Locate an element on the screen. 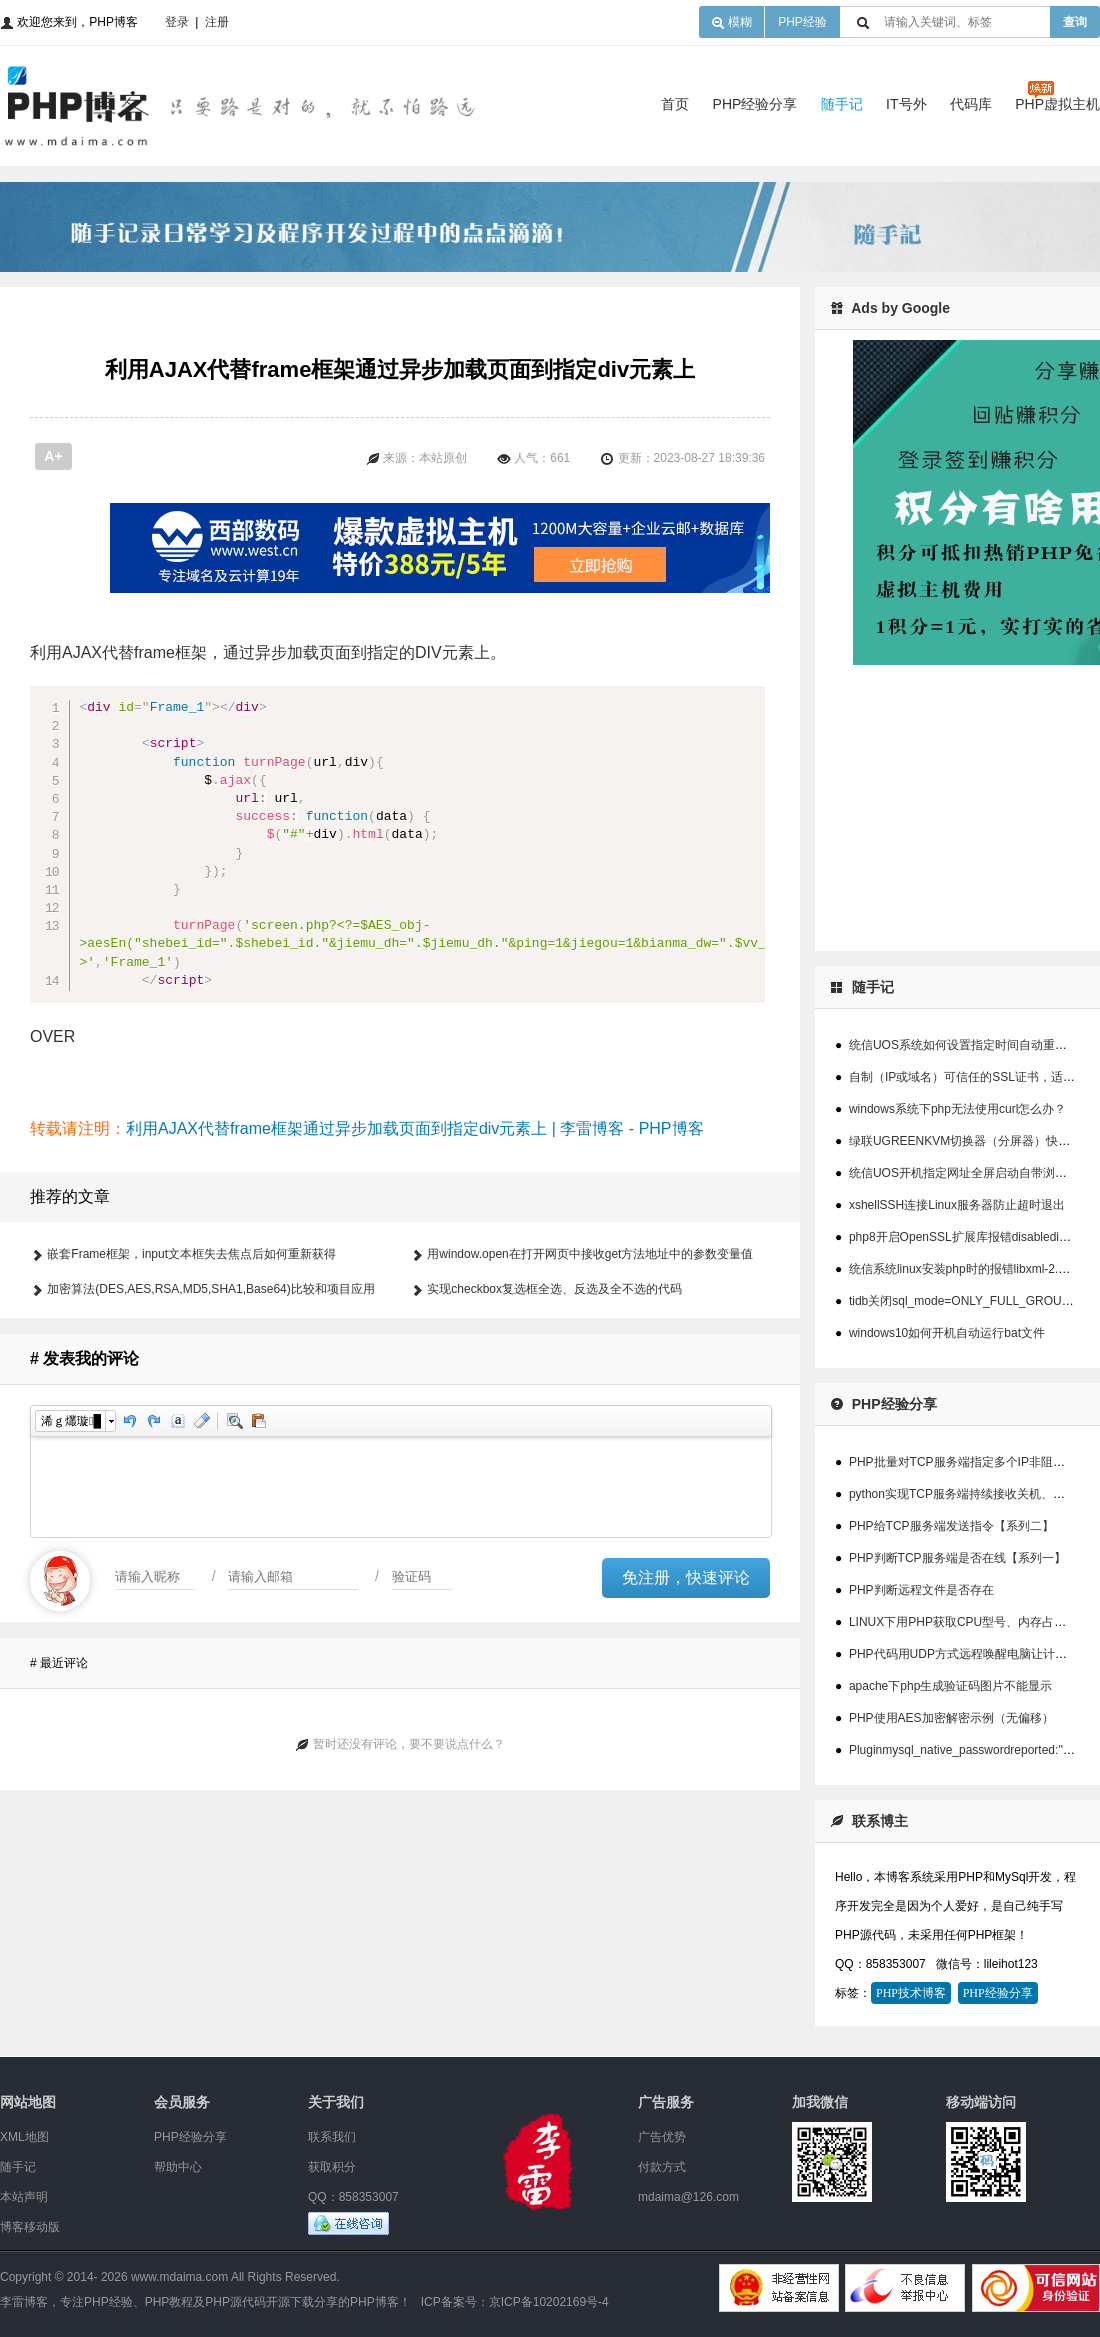  付款方式 is located at coordinates (662, 2167).